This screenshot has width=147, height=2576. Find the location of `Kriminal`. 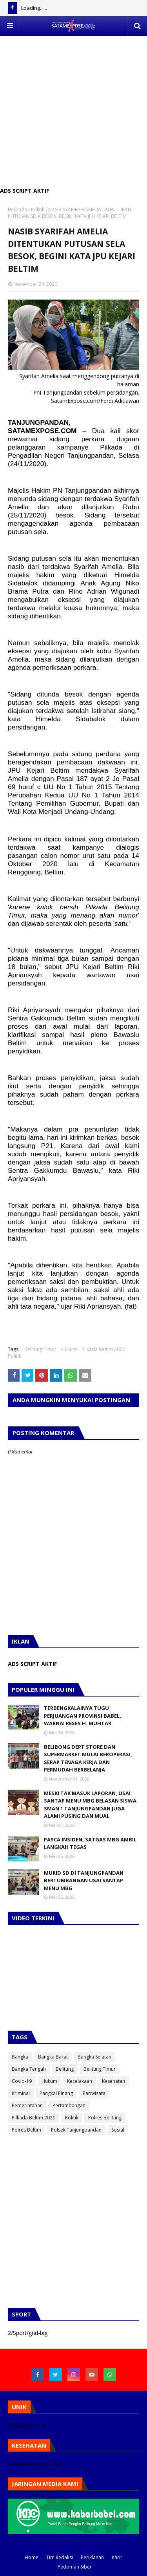

Kriminal is located at coordinates (21, 2093).